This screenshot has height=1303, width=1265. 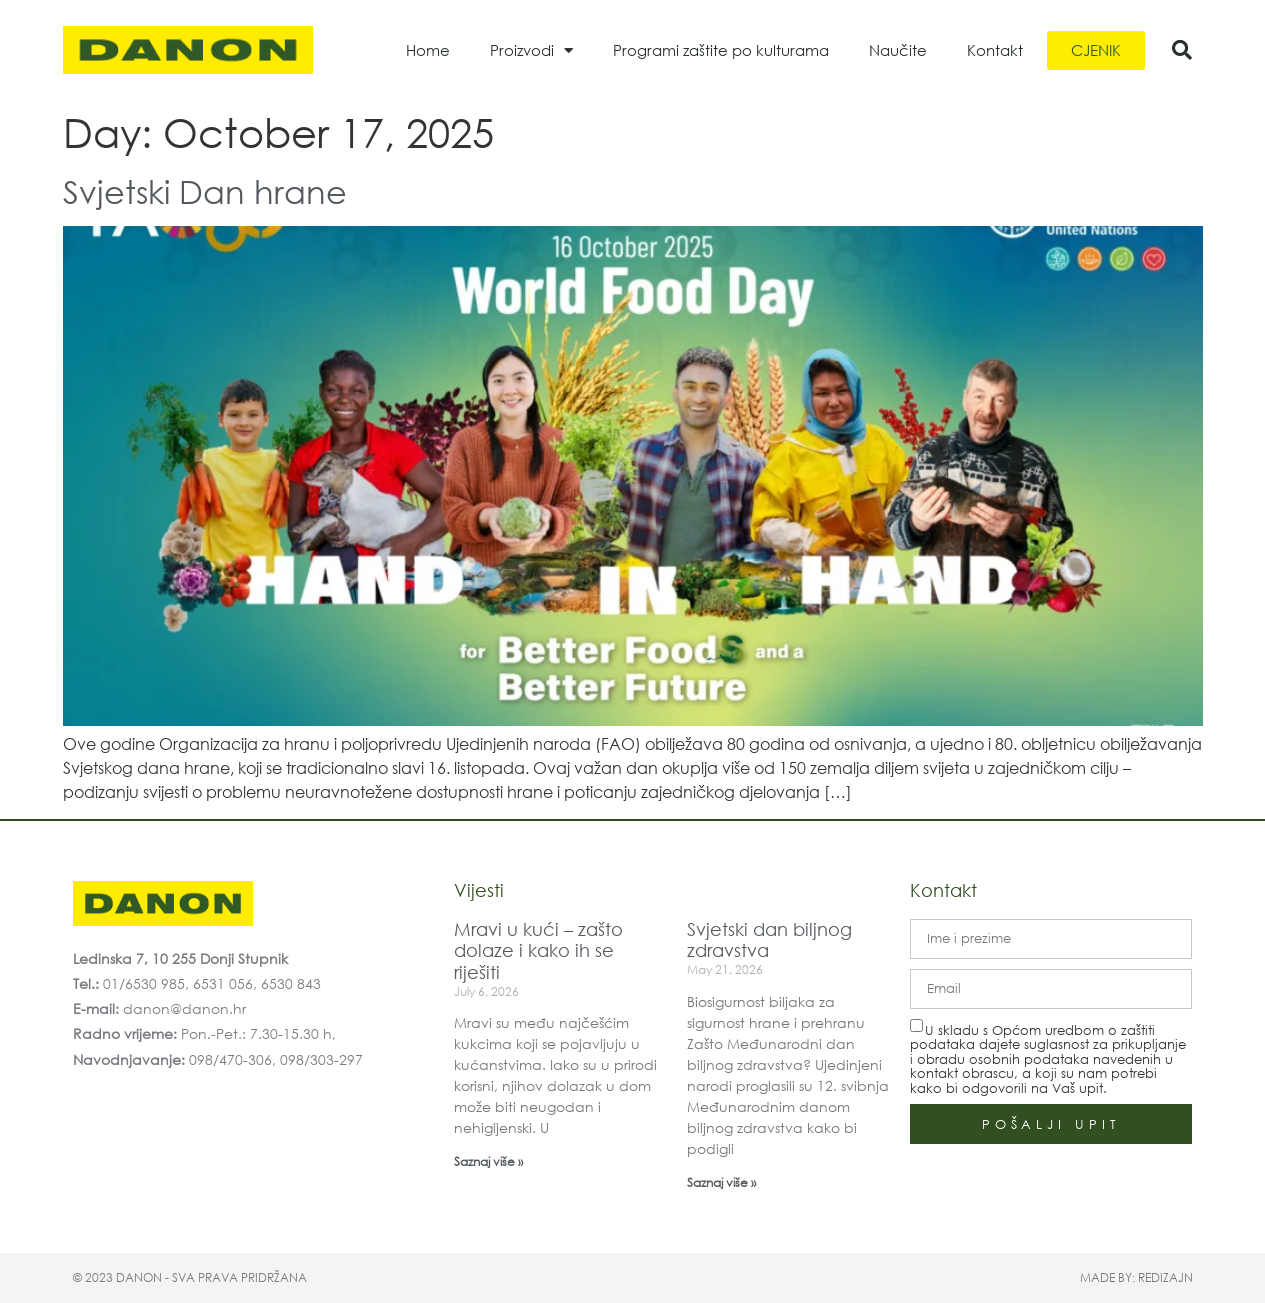 I want to click on Saznaj više » [Read more about Svjetski dan biljnog zdravstva], so click(x=721, y=1182).